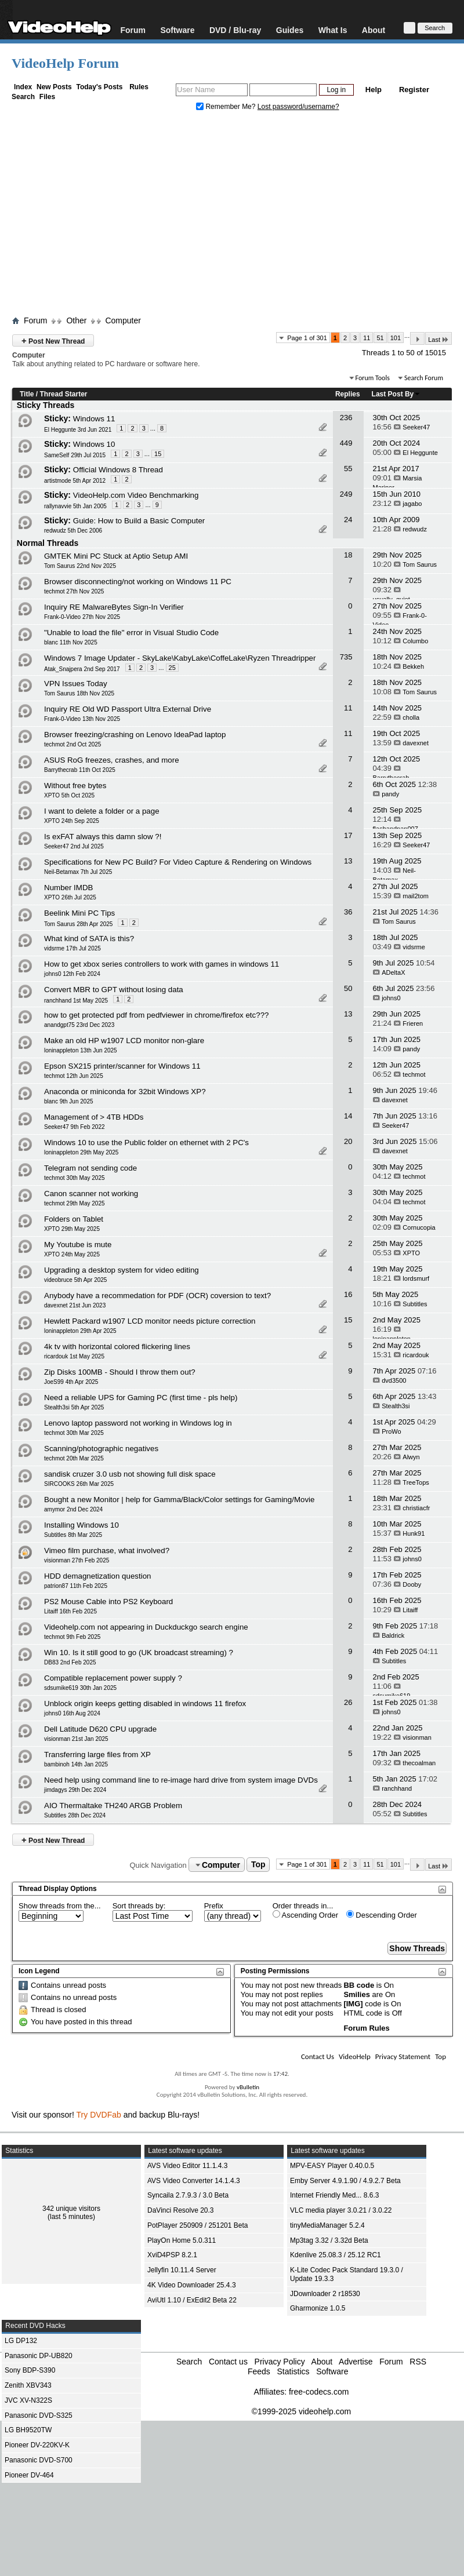  What do you see at coordinates (177, 862) in the screenshot?
I see `Specifications for New PC Build? For Video Capture & Rendering on Windows` at bounding box center [177, 862].